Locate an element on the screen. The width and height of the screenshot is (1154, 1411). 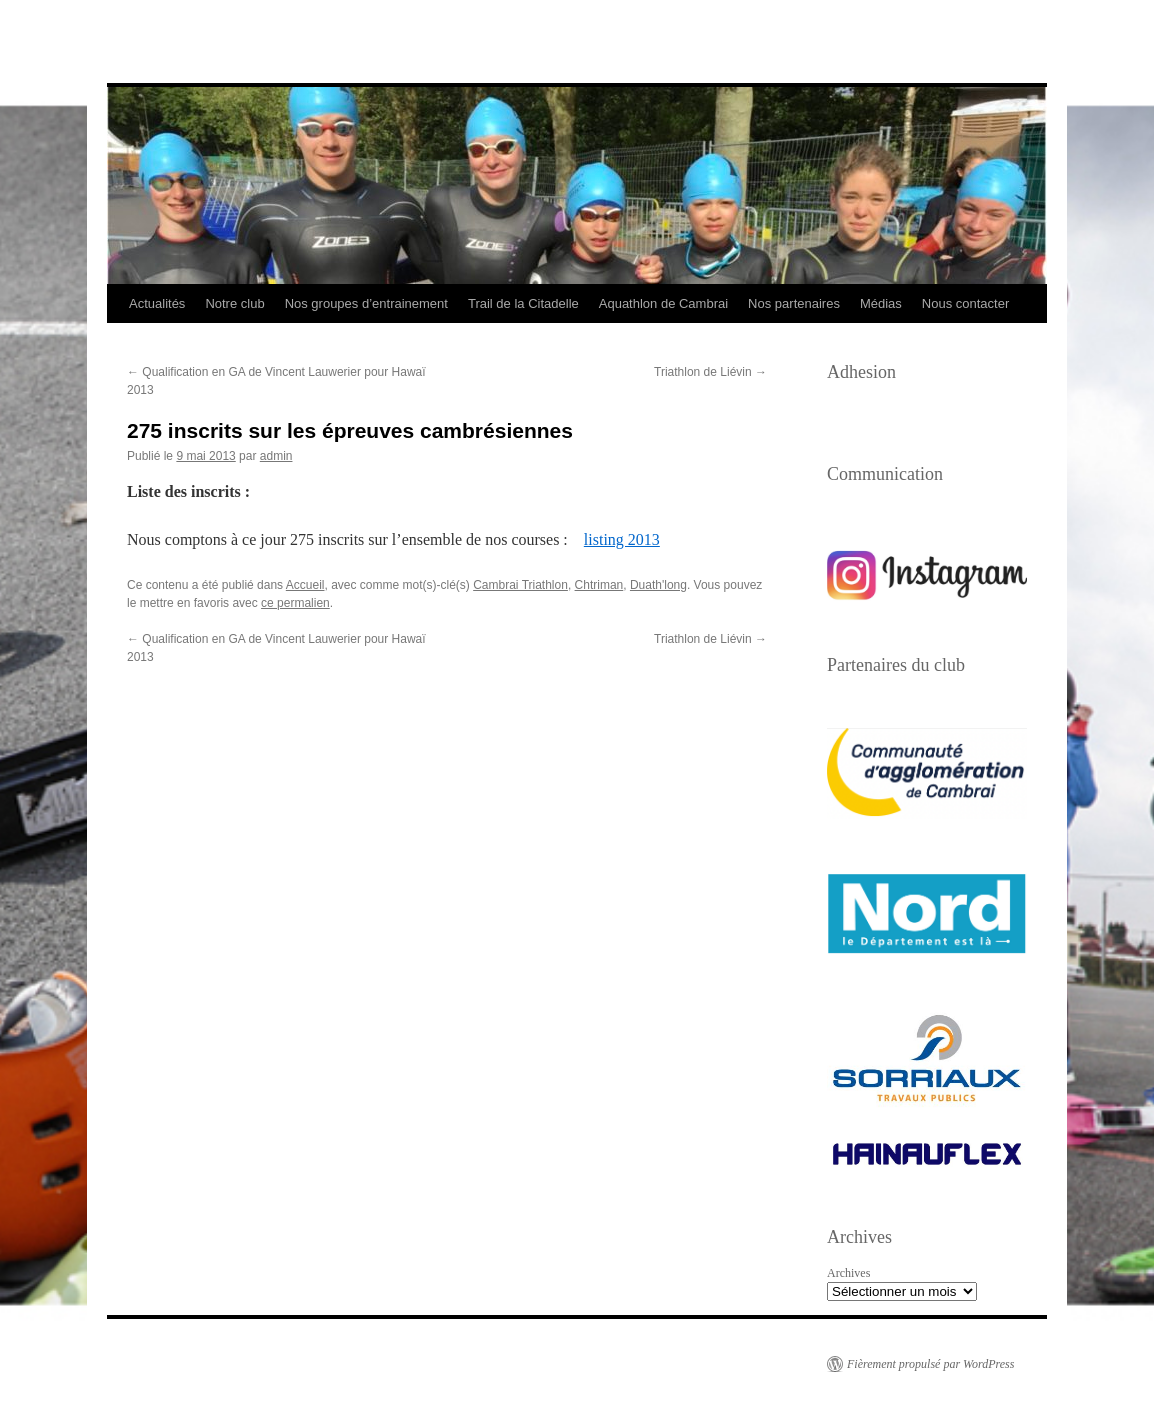
Nous contacter is located at coordinates (965, 303).